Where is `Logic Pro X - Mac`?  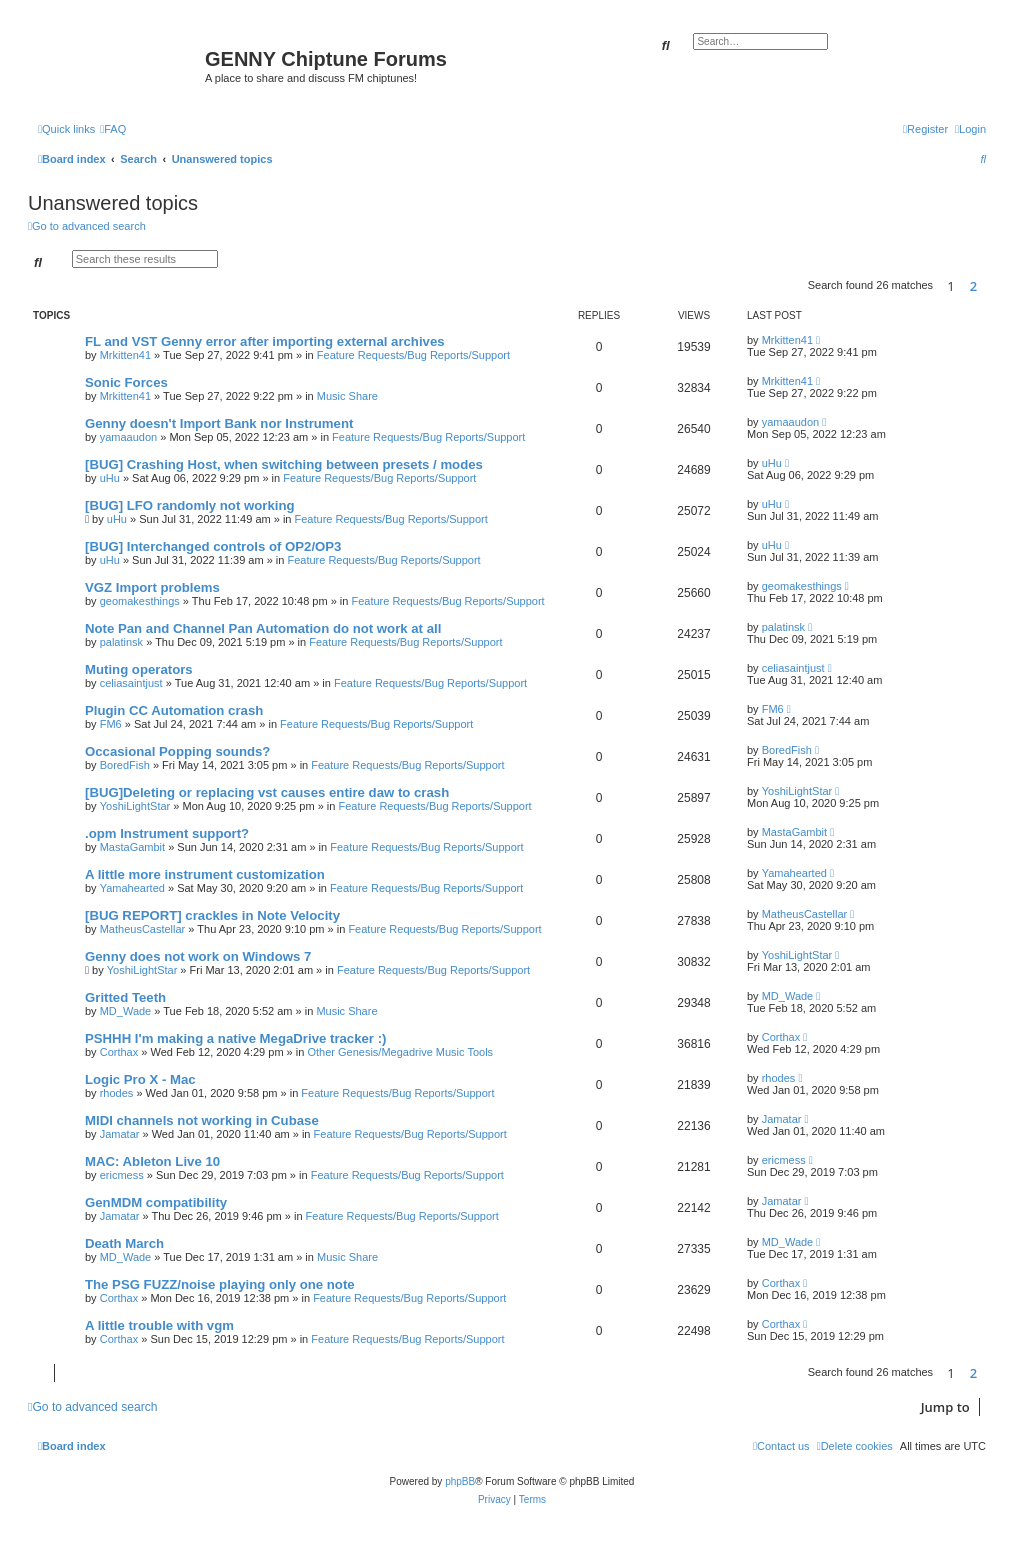 Logic Pro X - Mac is located at coordinates (140, 1079).